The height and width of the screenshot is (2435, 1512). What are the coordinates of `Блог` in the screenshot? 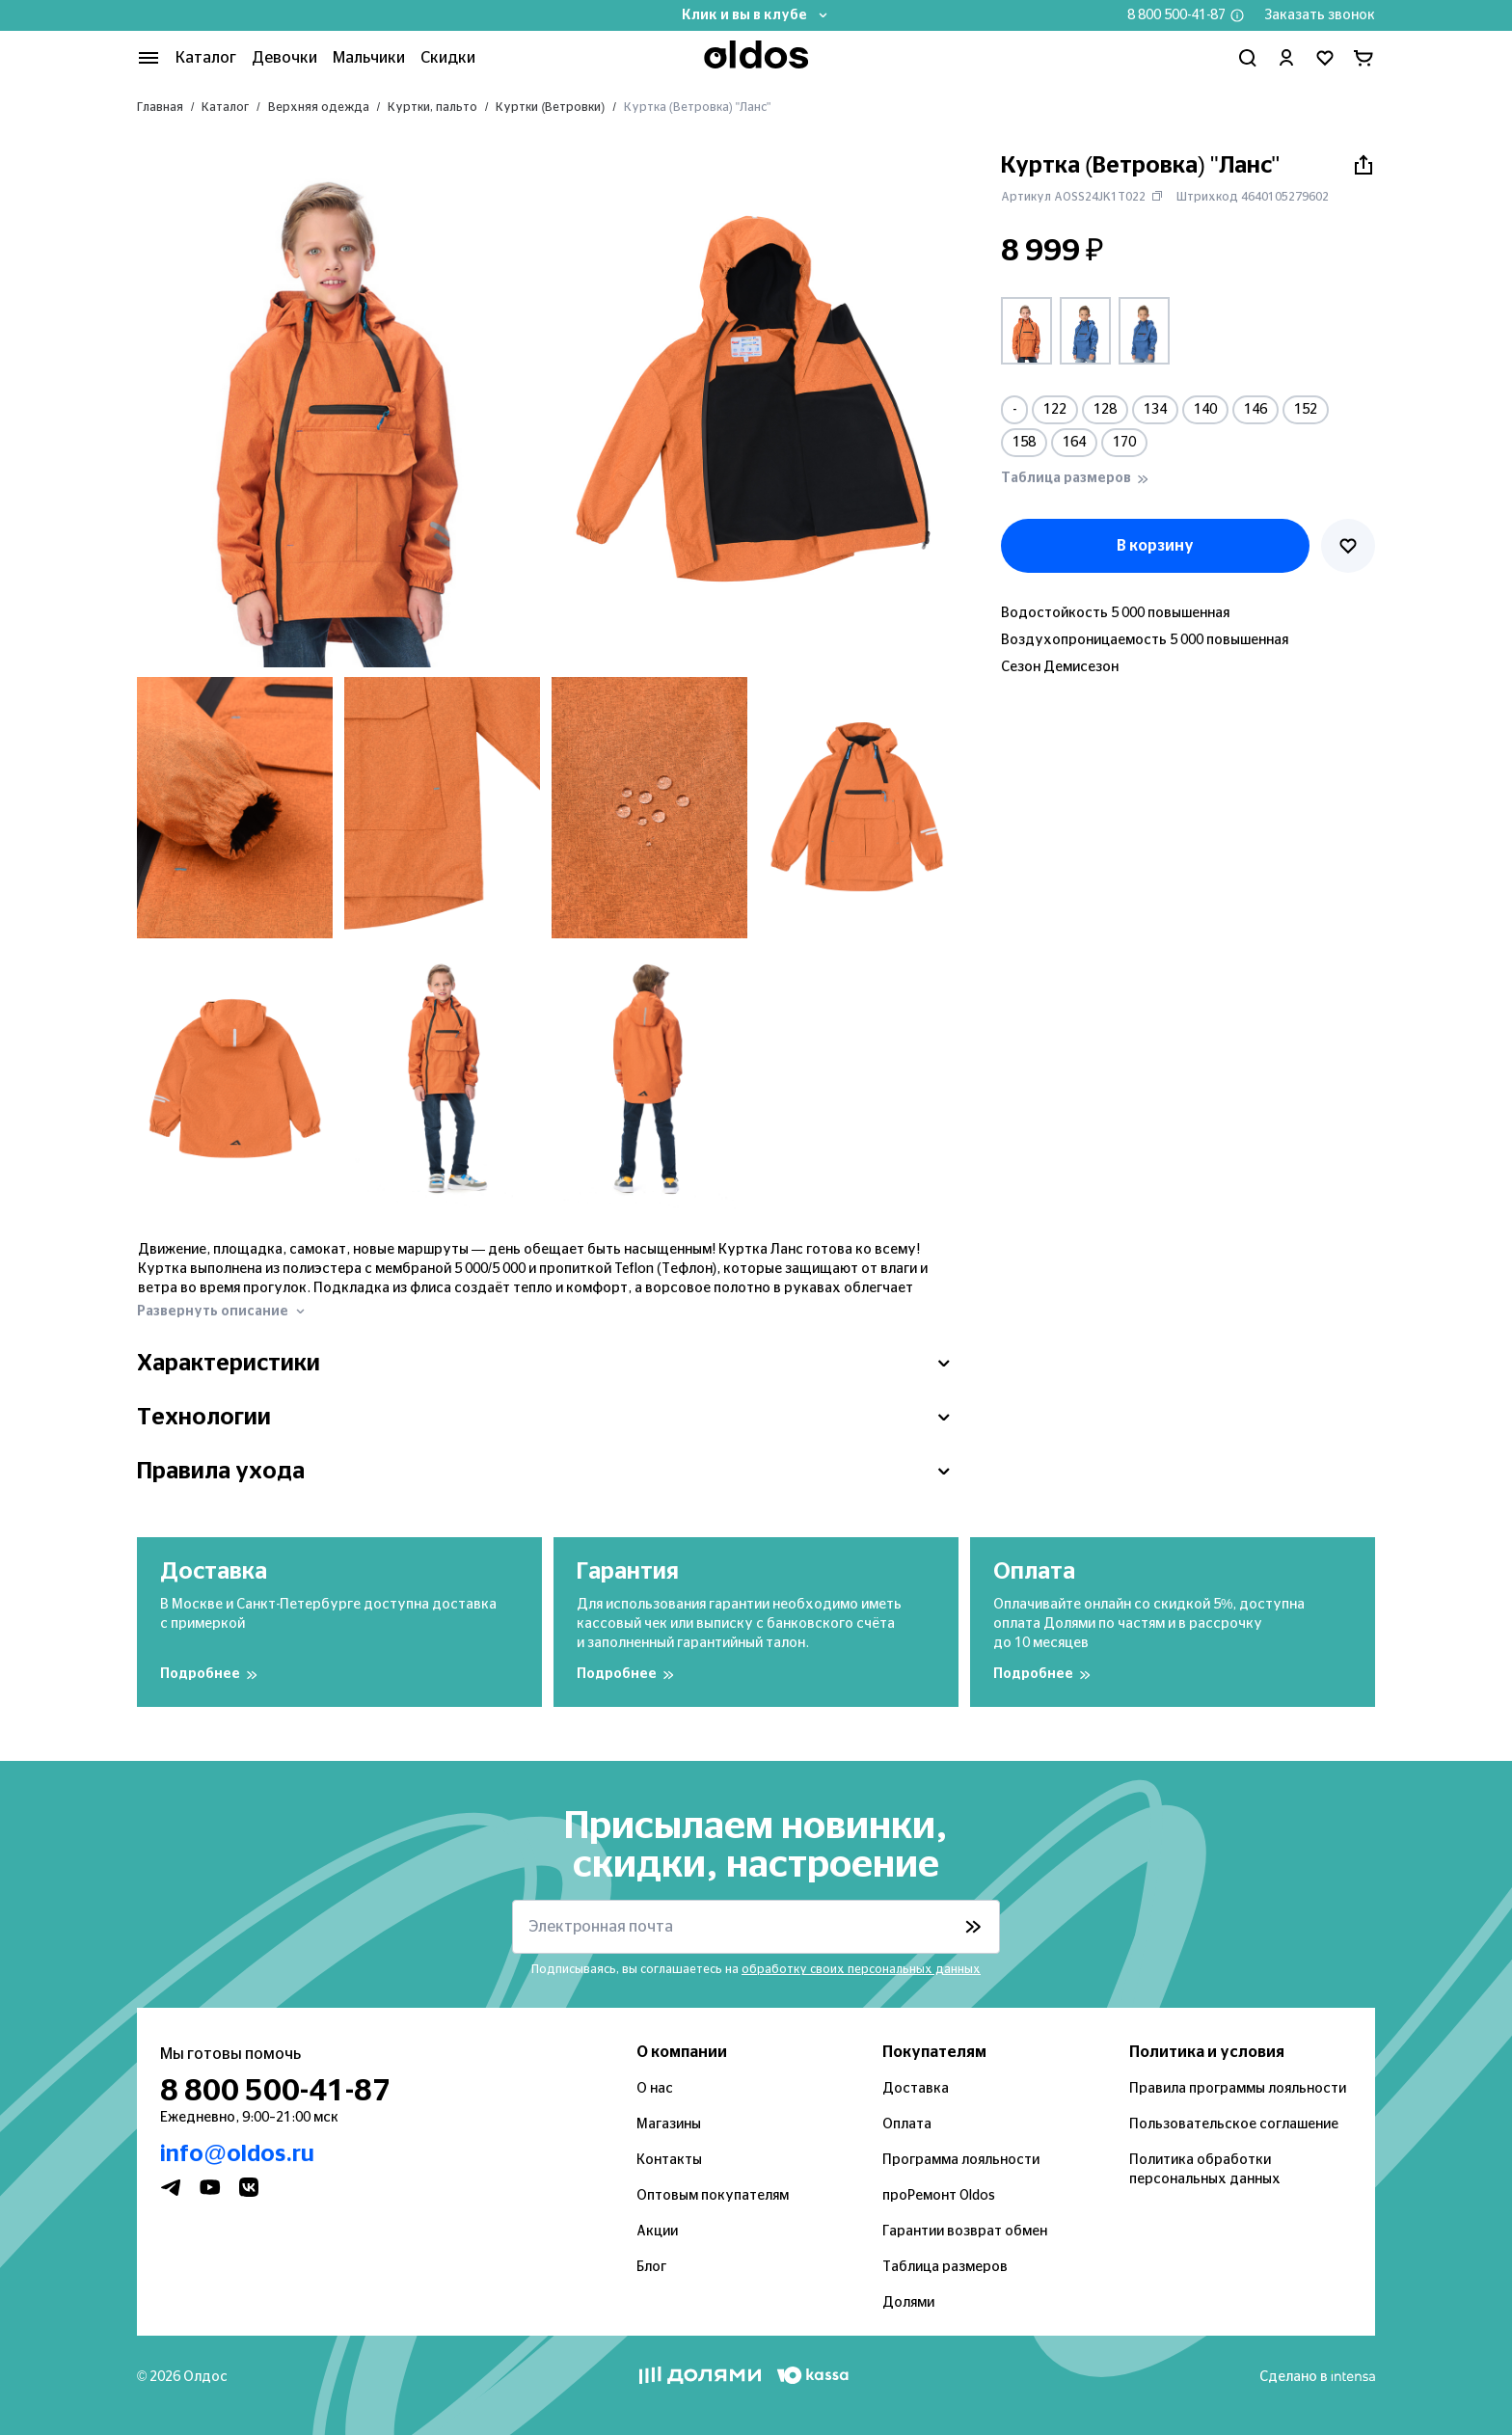 It's located at (651, 2267).